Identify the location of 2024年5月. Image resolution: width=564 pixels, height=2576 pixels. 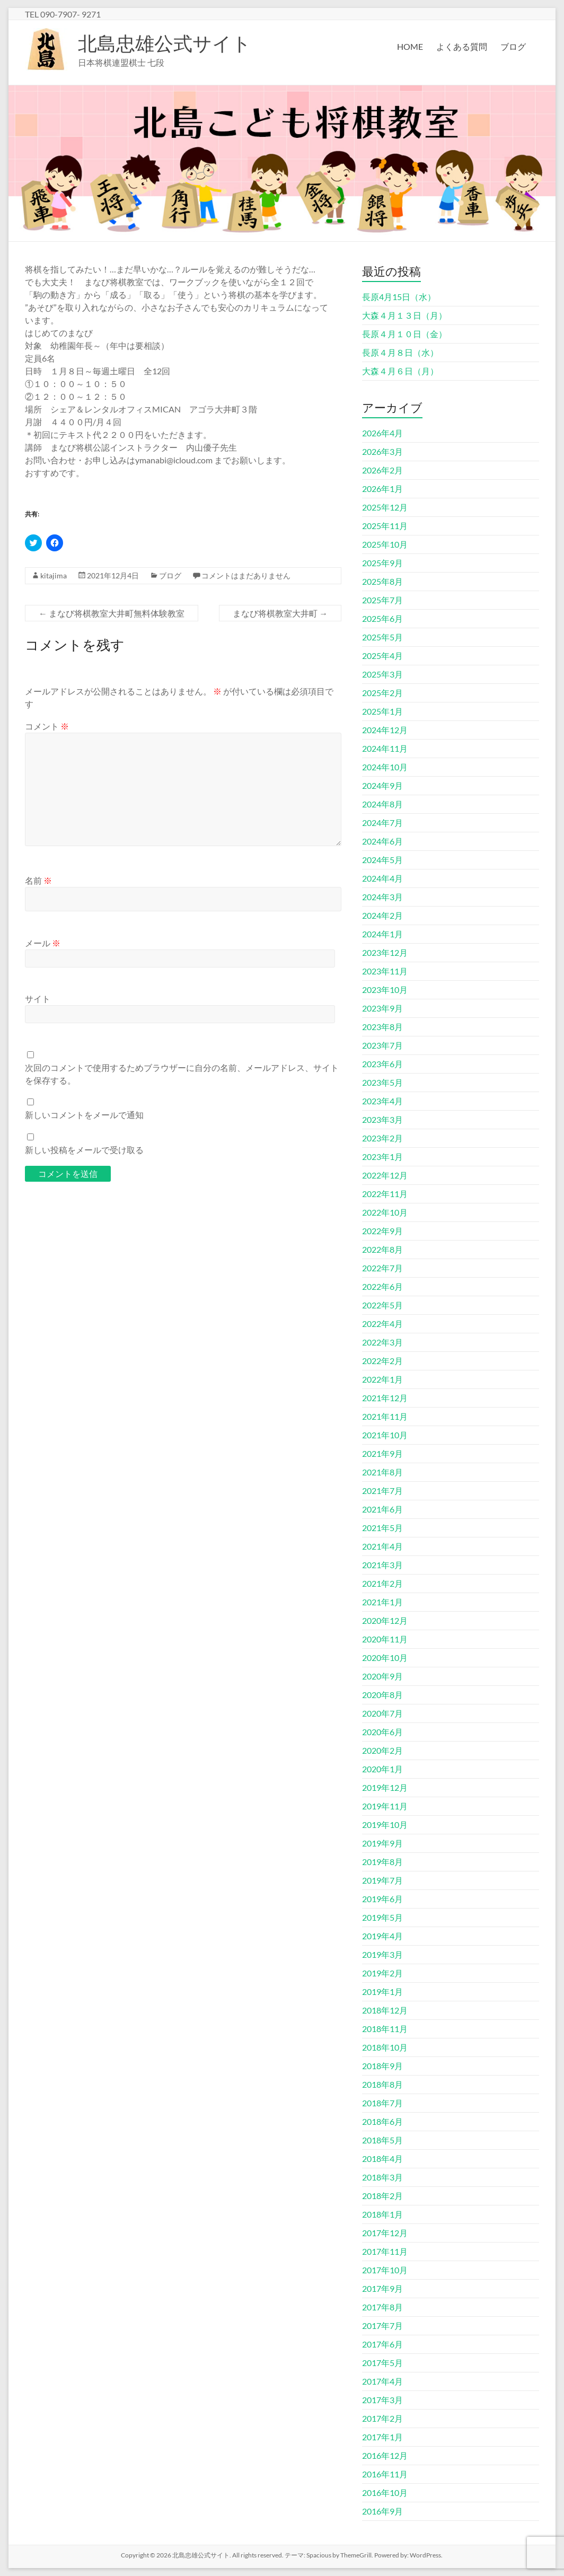
(382, 860).